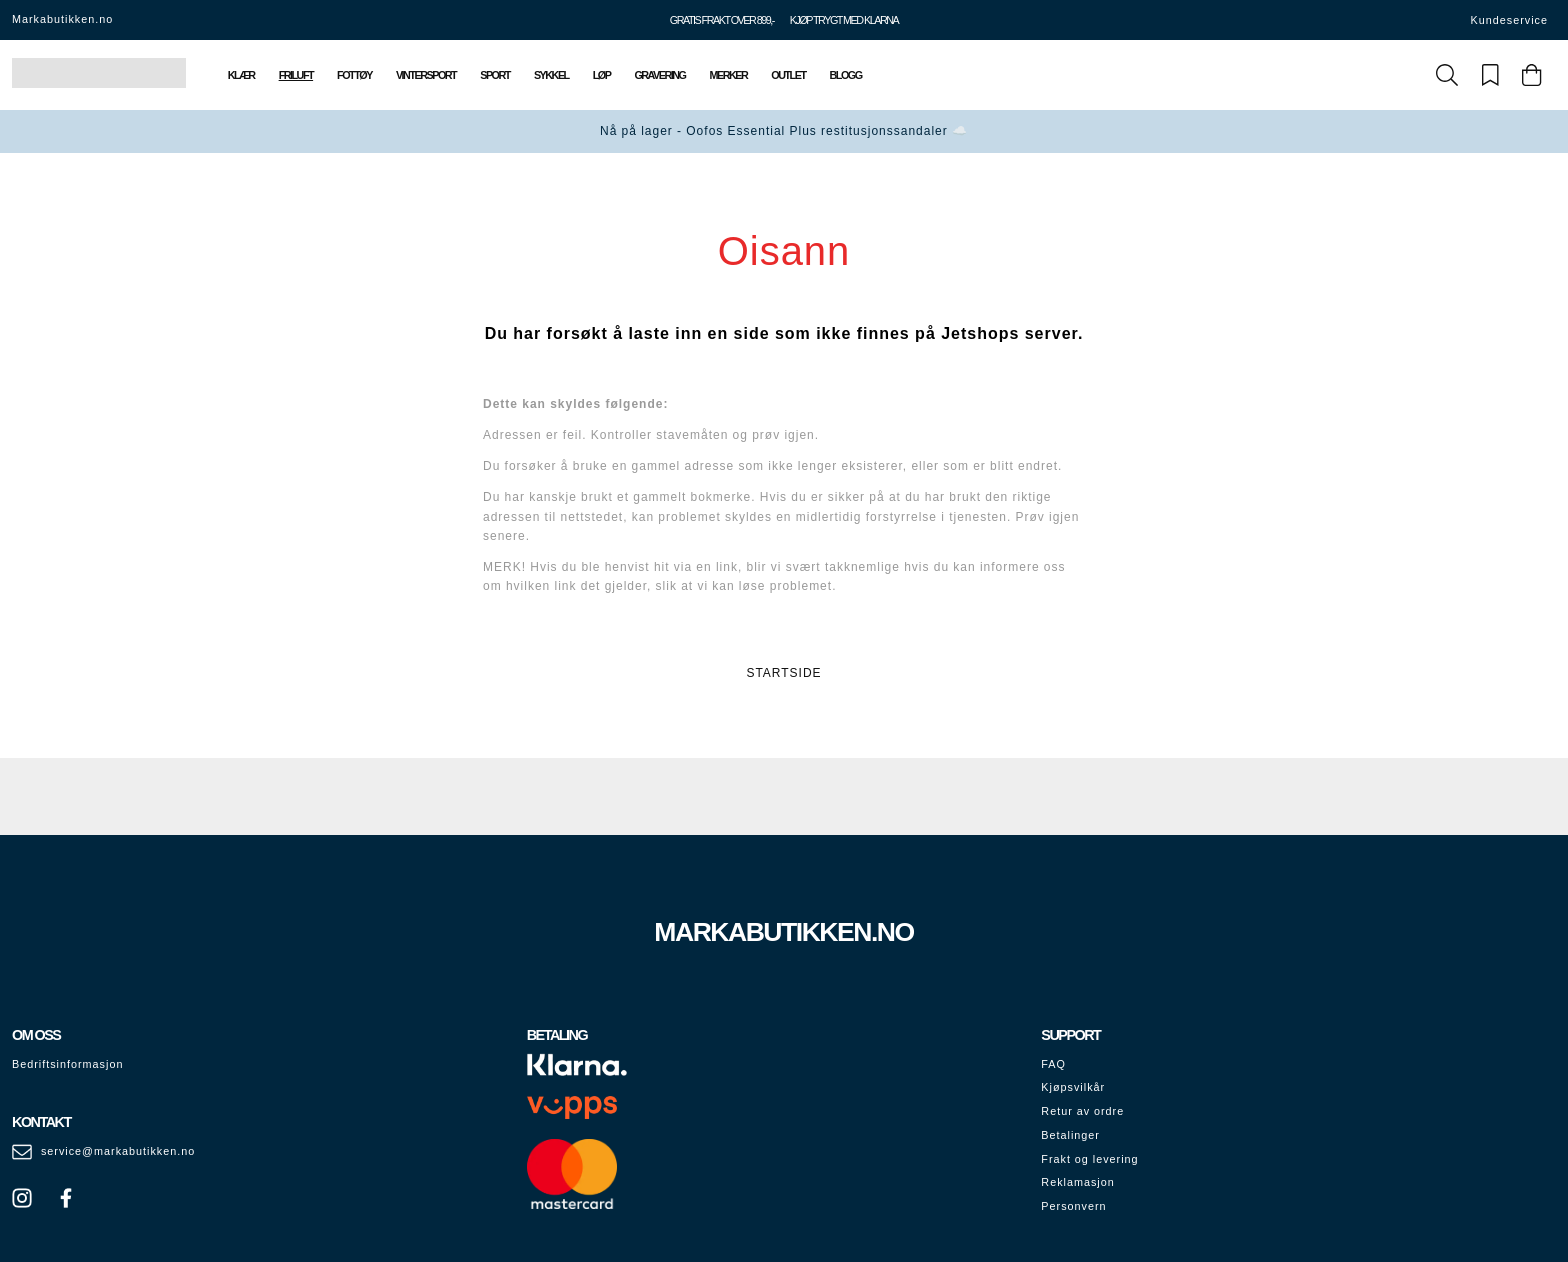  I want to click on Reklamasjon, so click(1077, 1182).